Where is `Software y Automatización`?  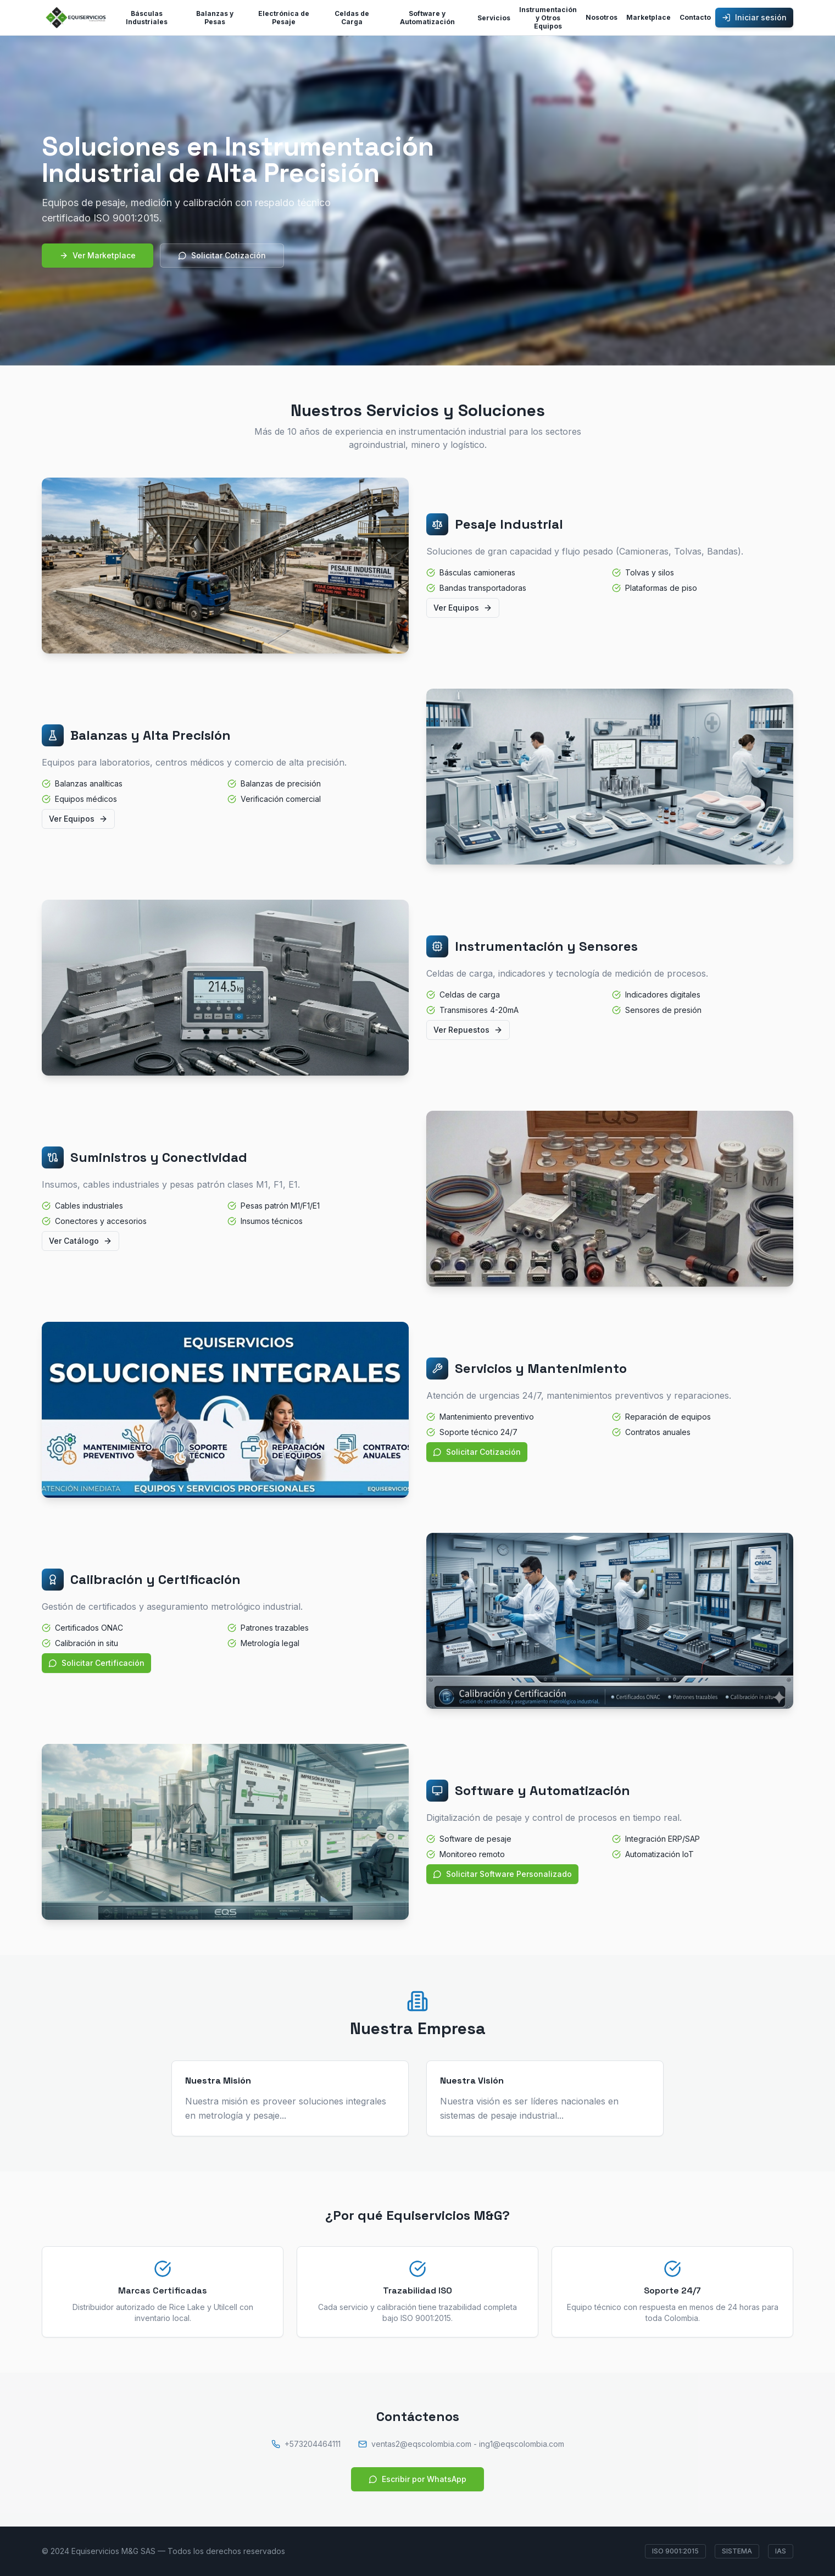
Software y Automatización is located at coordinates (427, 17).